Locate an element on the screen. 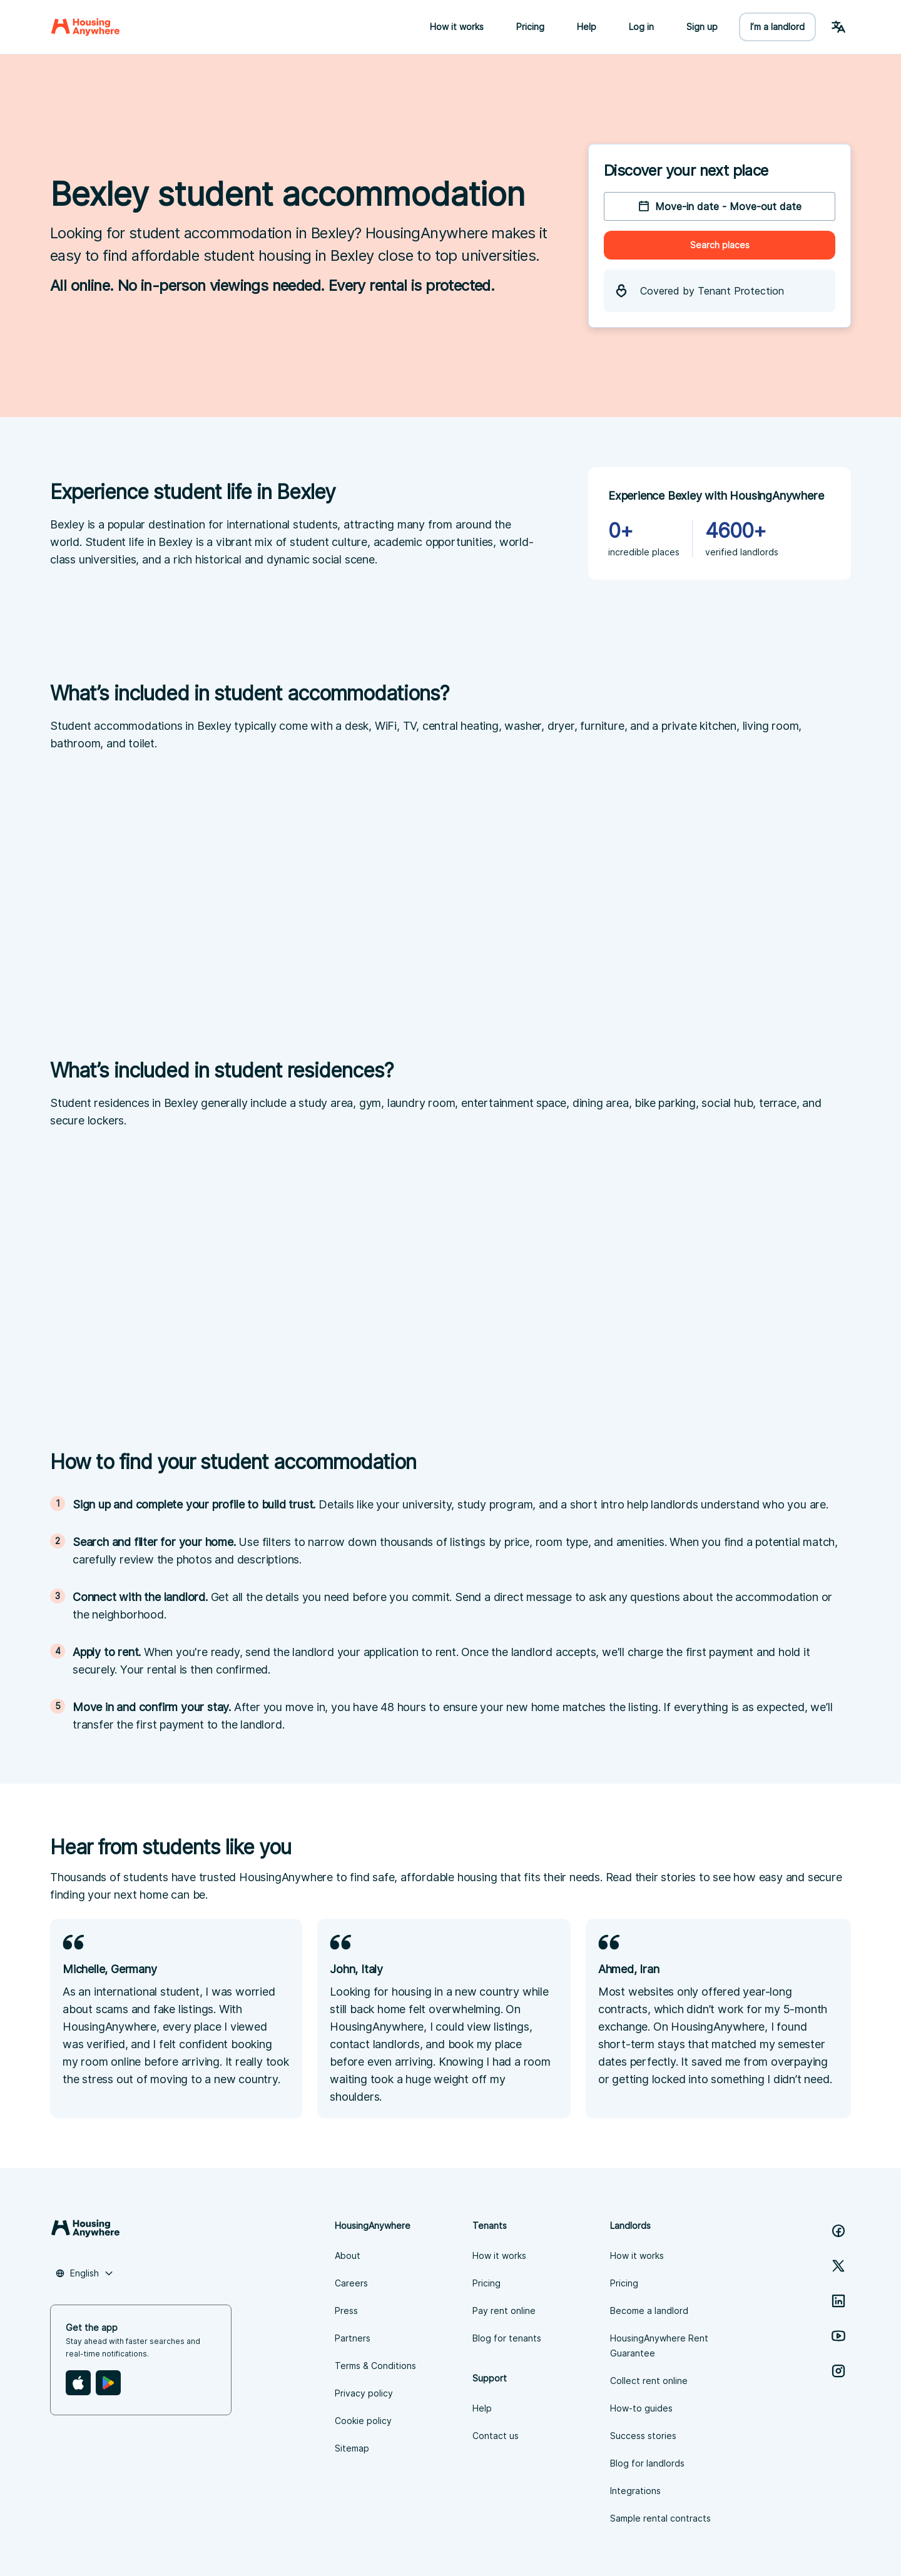  HousingAnywhere Rent Guarantee is located at coordinates (659, 2345).